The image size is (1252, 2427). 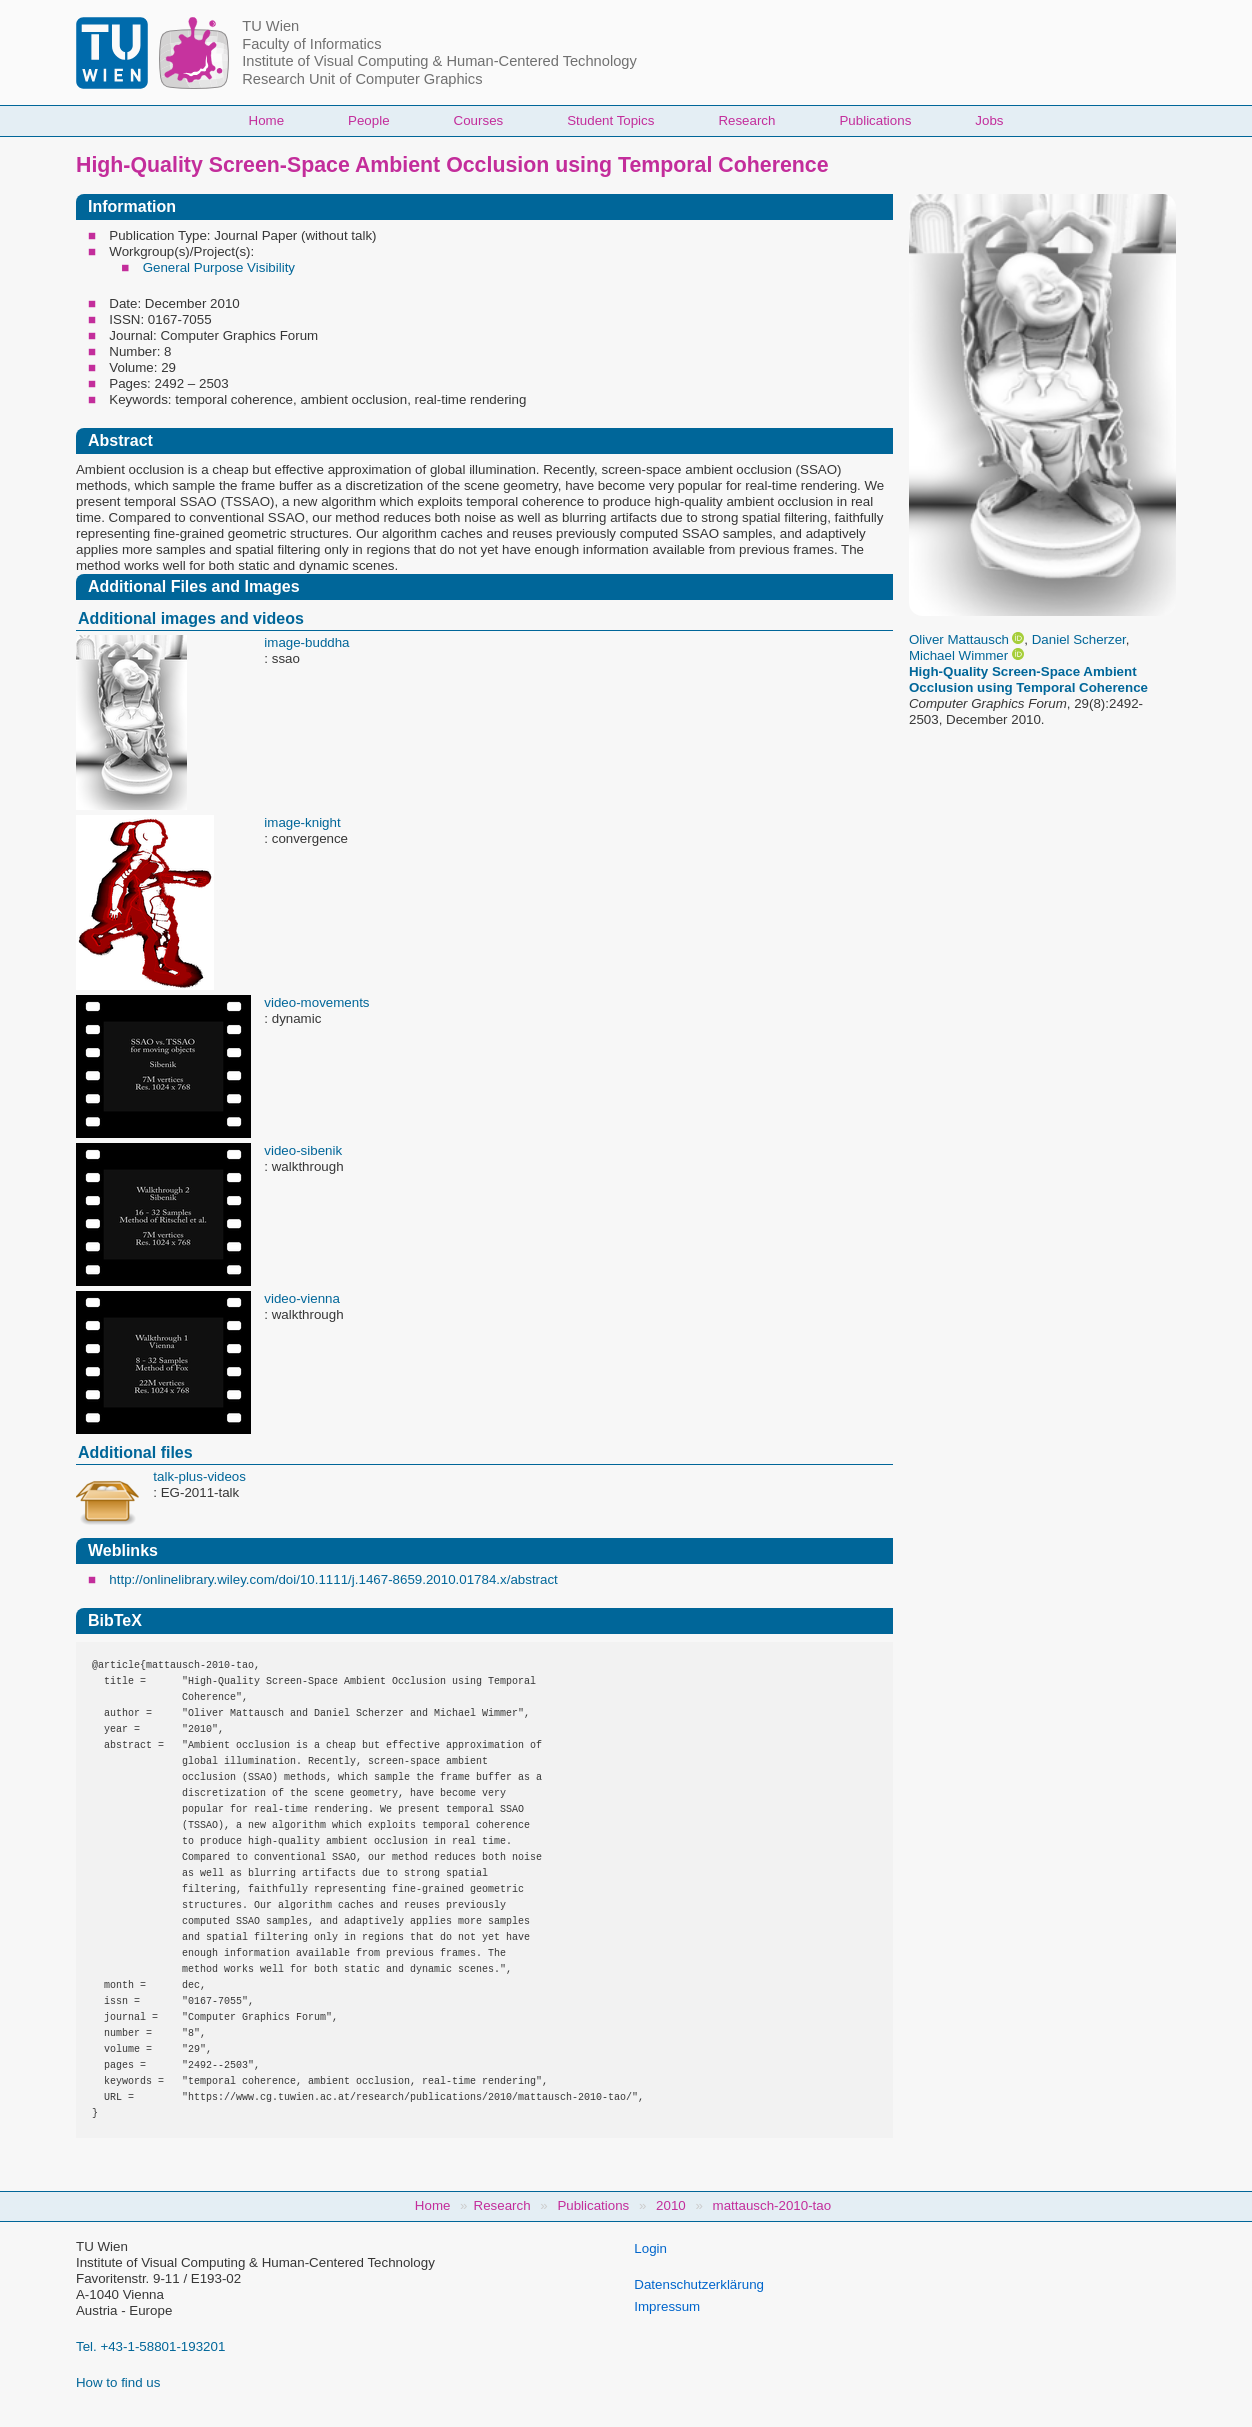 What do you see at coordinates (667, 2306) in the screenshot?
I see `Impressum` at bounding box center [667, 2306].